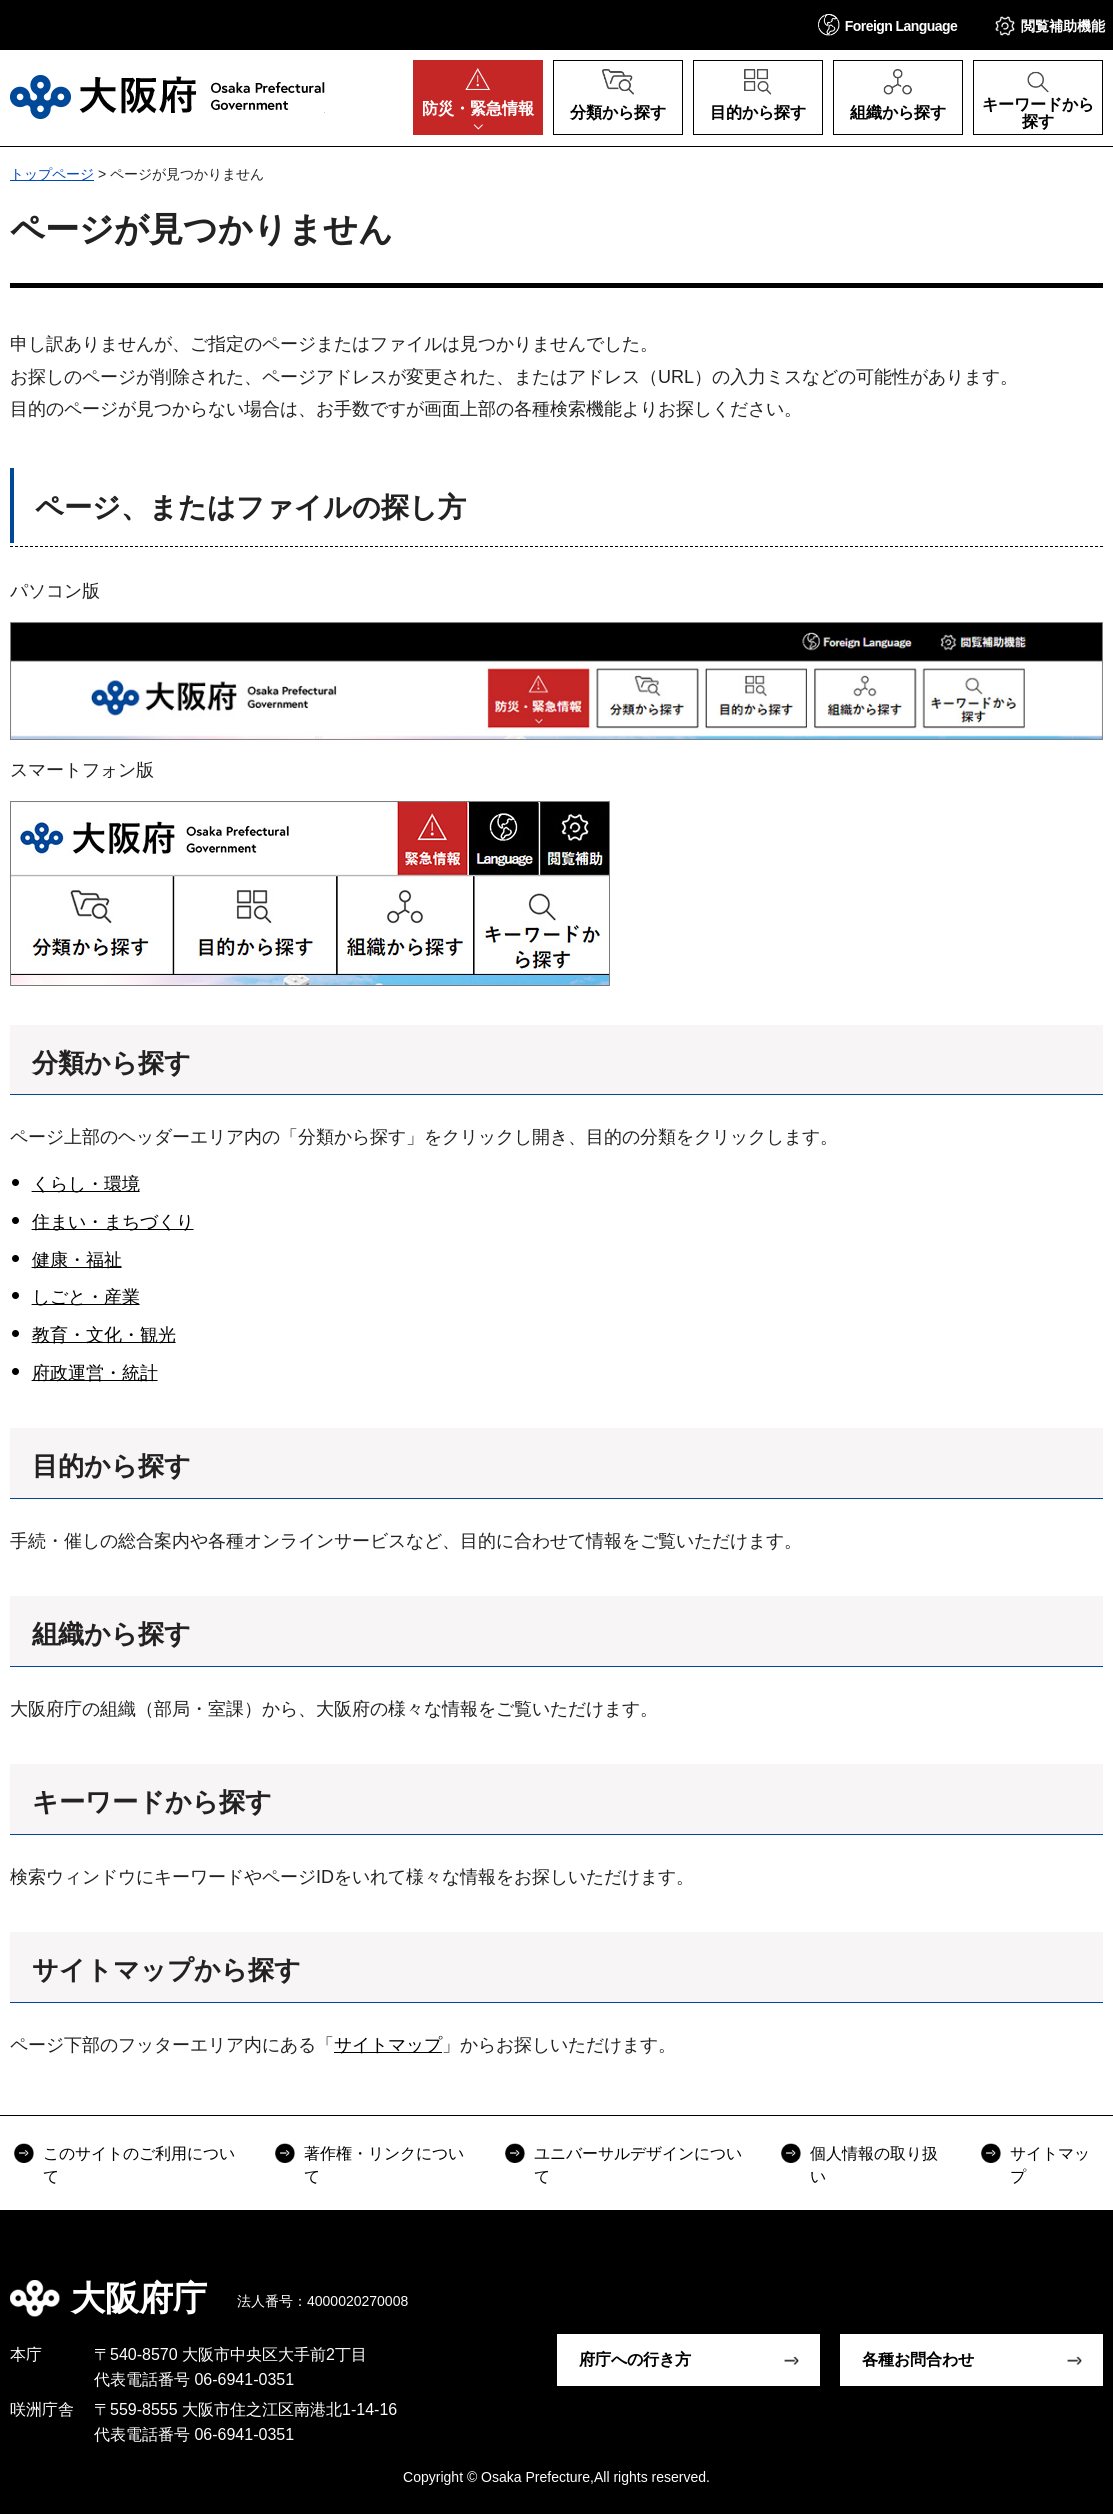 The height and width of the screenshot is (2514, 1113). Describe the element at coordinates (388, 2045) in the screenshot. I see `サイトマップ` at that location.